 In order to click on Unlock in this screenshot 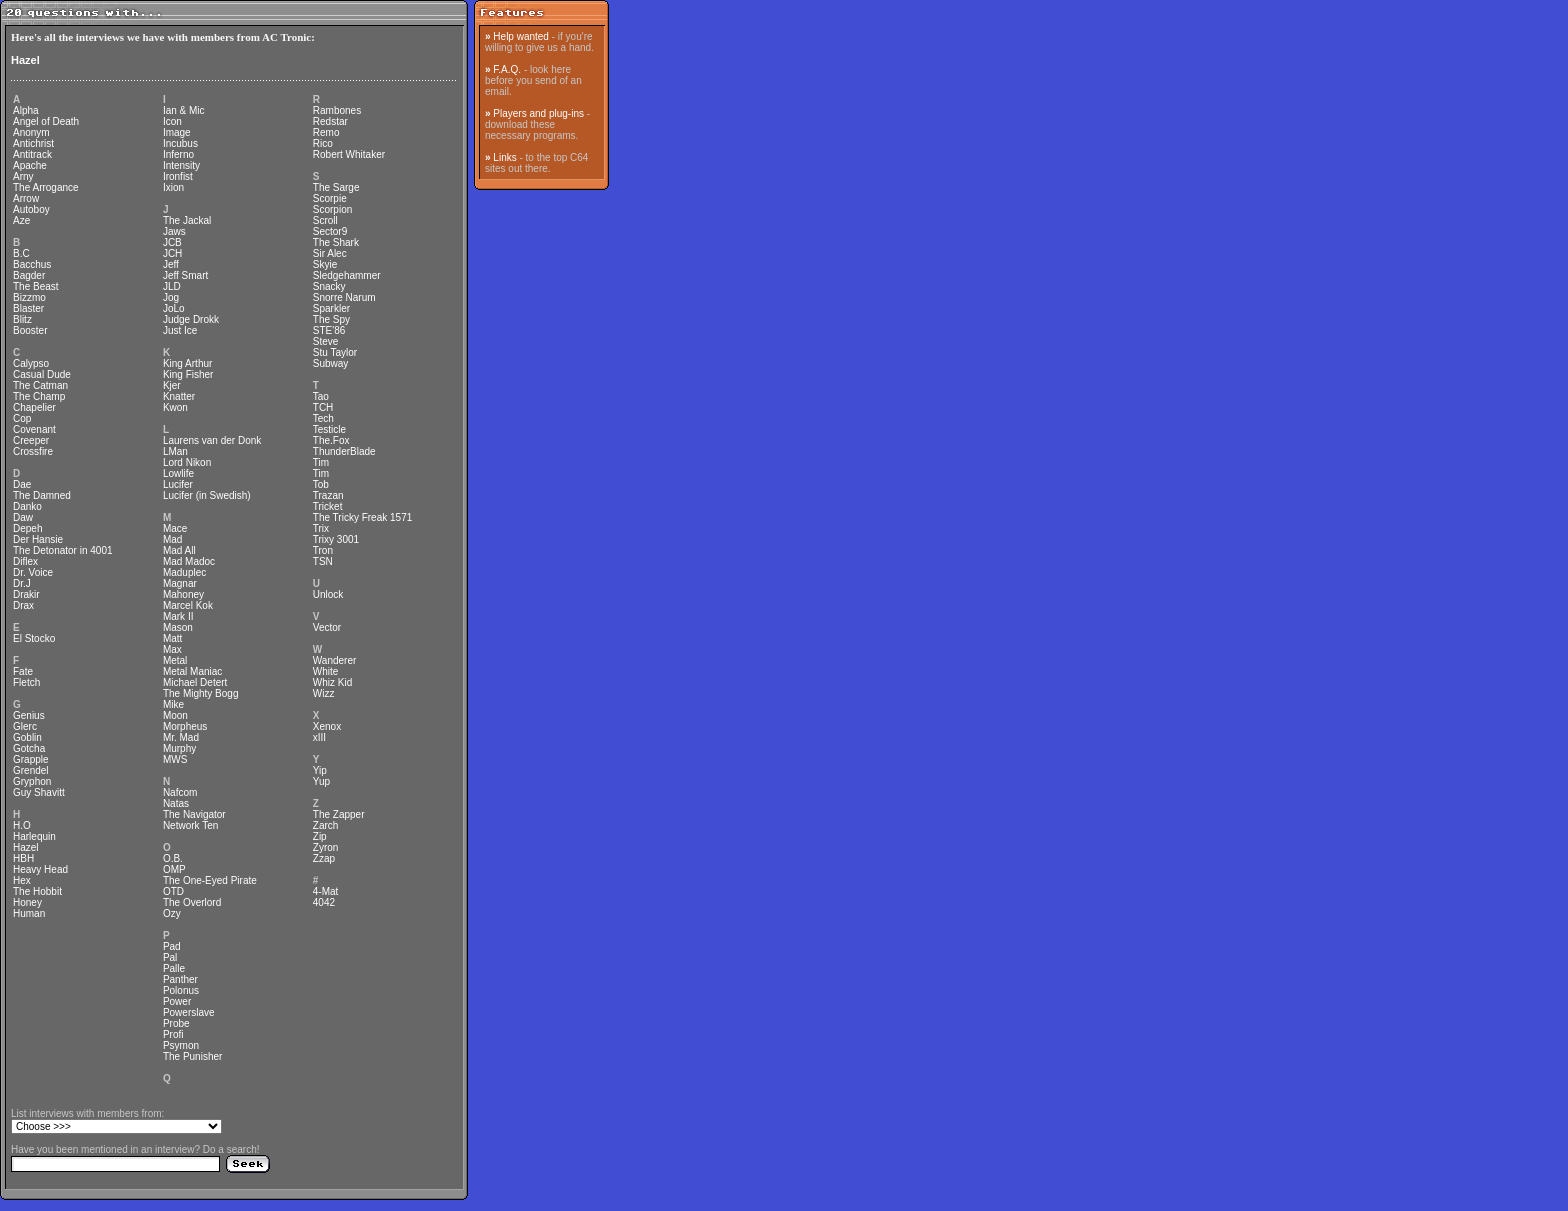, I will do `click(328, 594)`.